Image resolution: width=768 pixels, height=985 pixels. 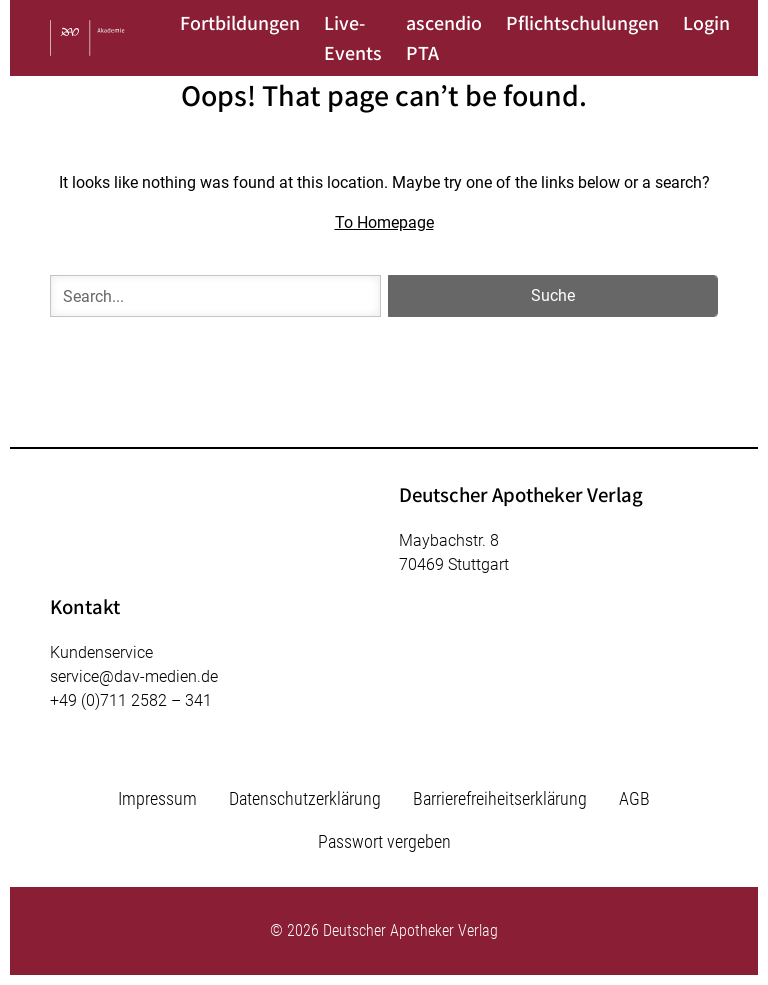 I want to click on Passwort vergeben, so click(x=384, y=841).